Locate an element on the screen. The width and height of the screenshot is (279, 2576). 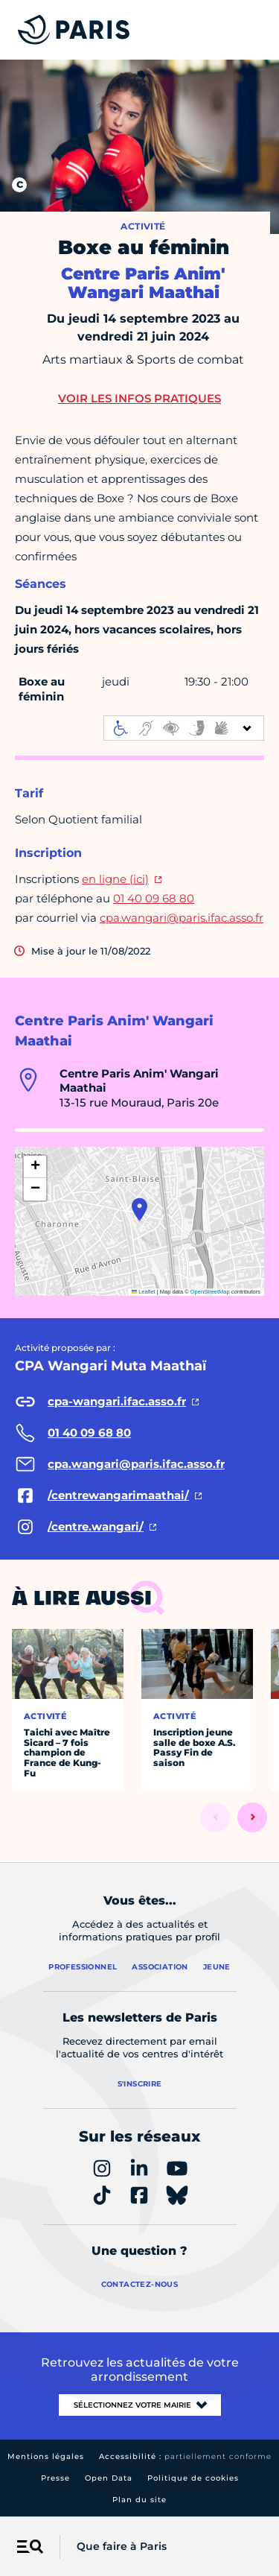
OpenStreetMap is located at coordinates (210, 1291).